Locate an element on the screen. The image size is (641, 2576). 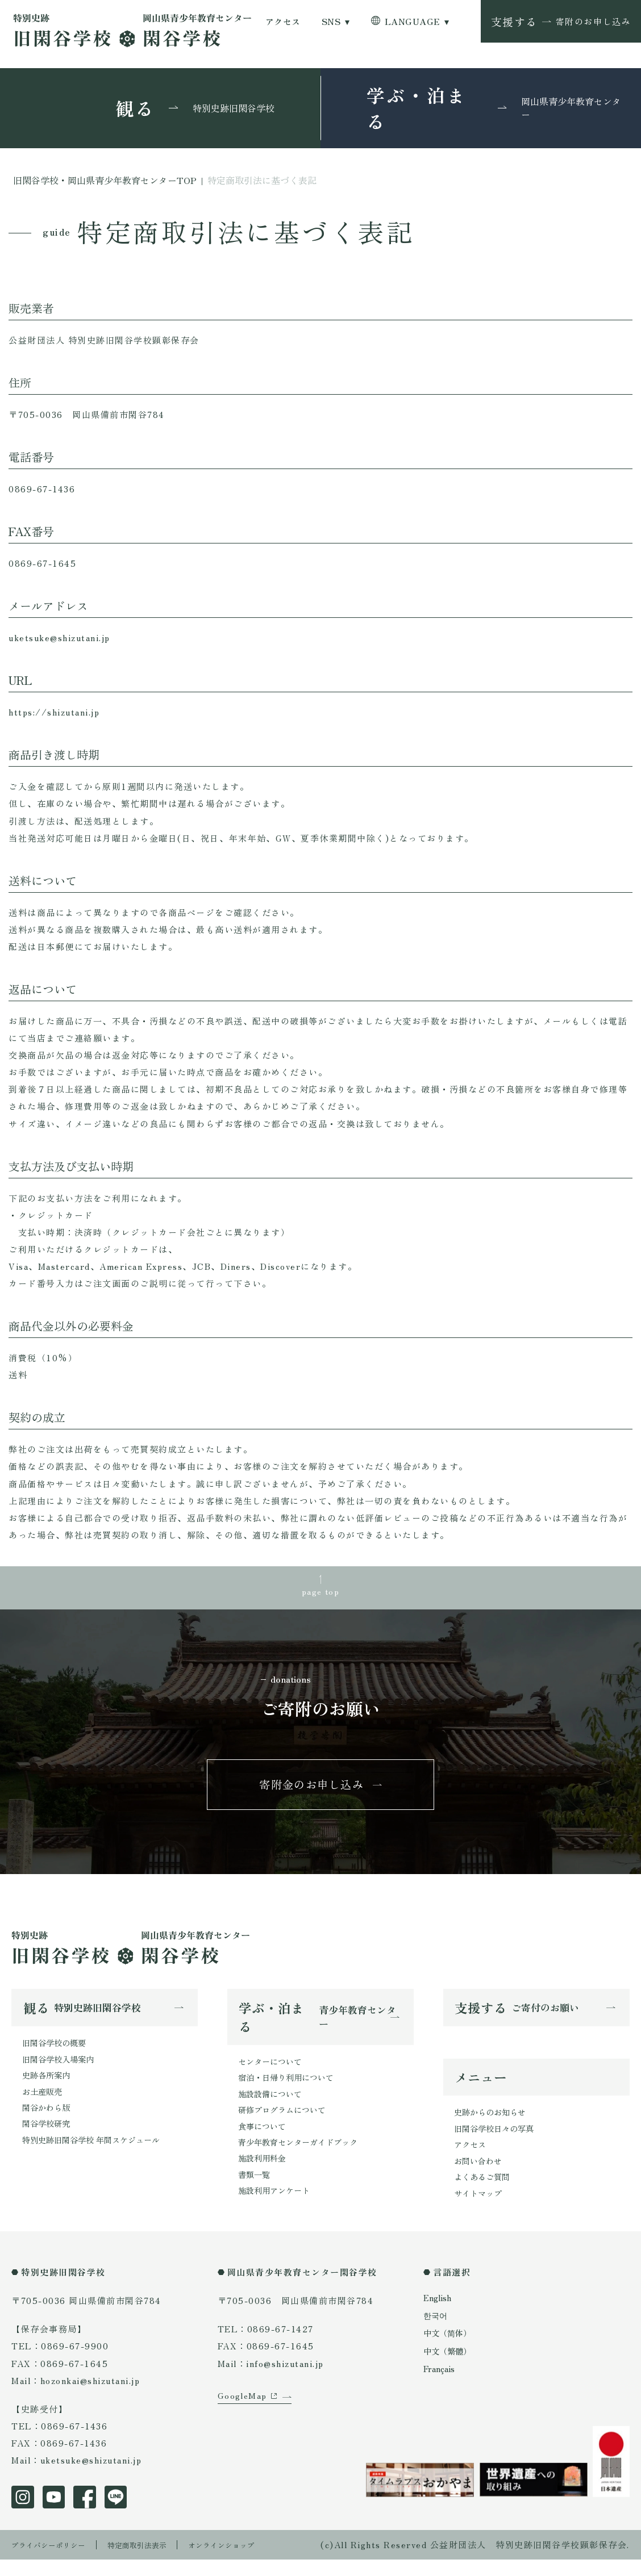
プライバシーポリシー is located at coordinates (54, 2561).